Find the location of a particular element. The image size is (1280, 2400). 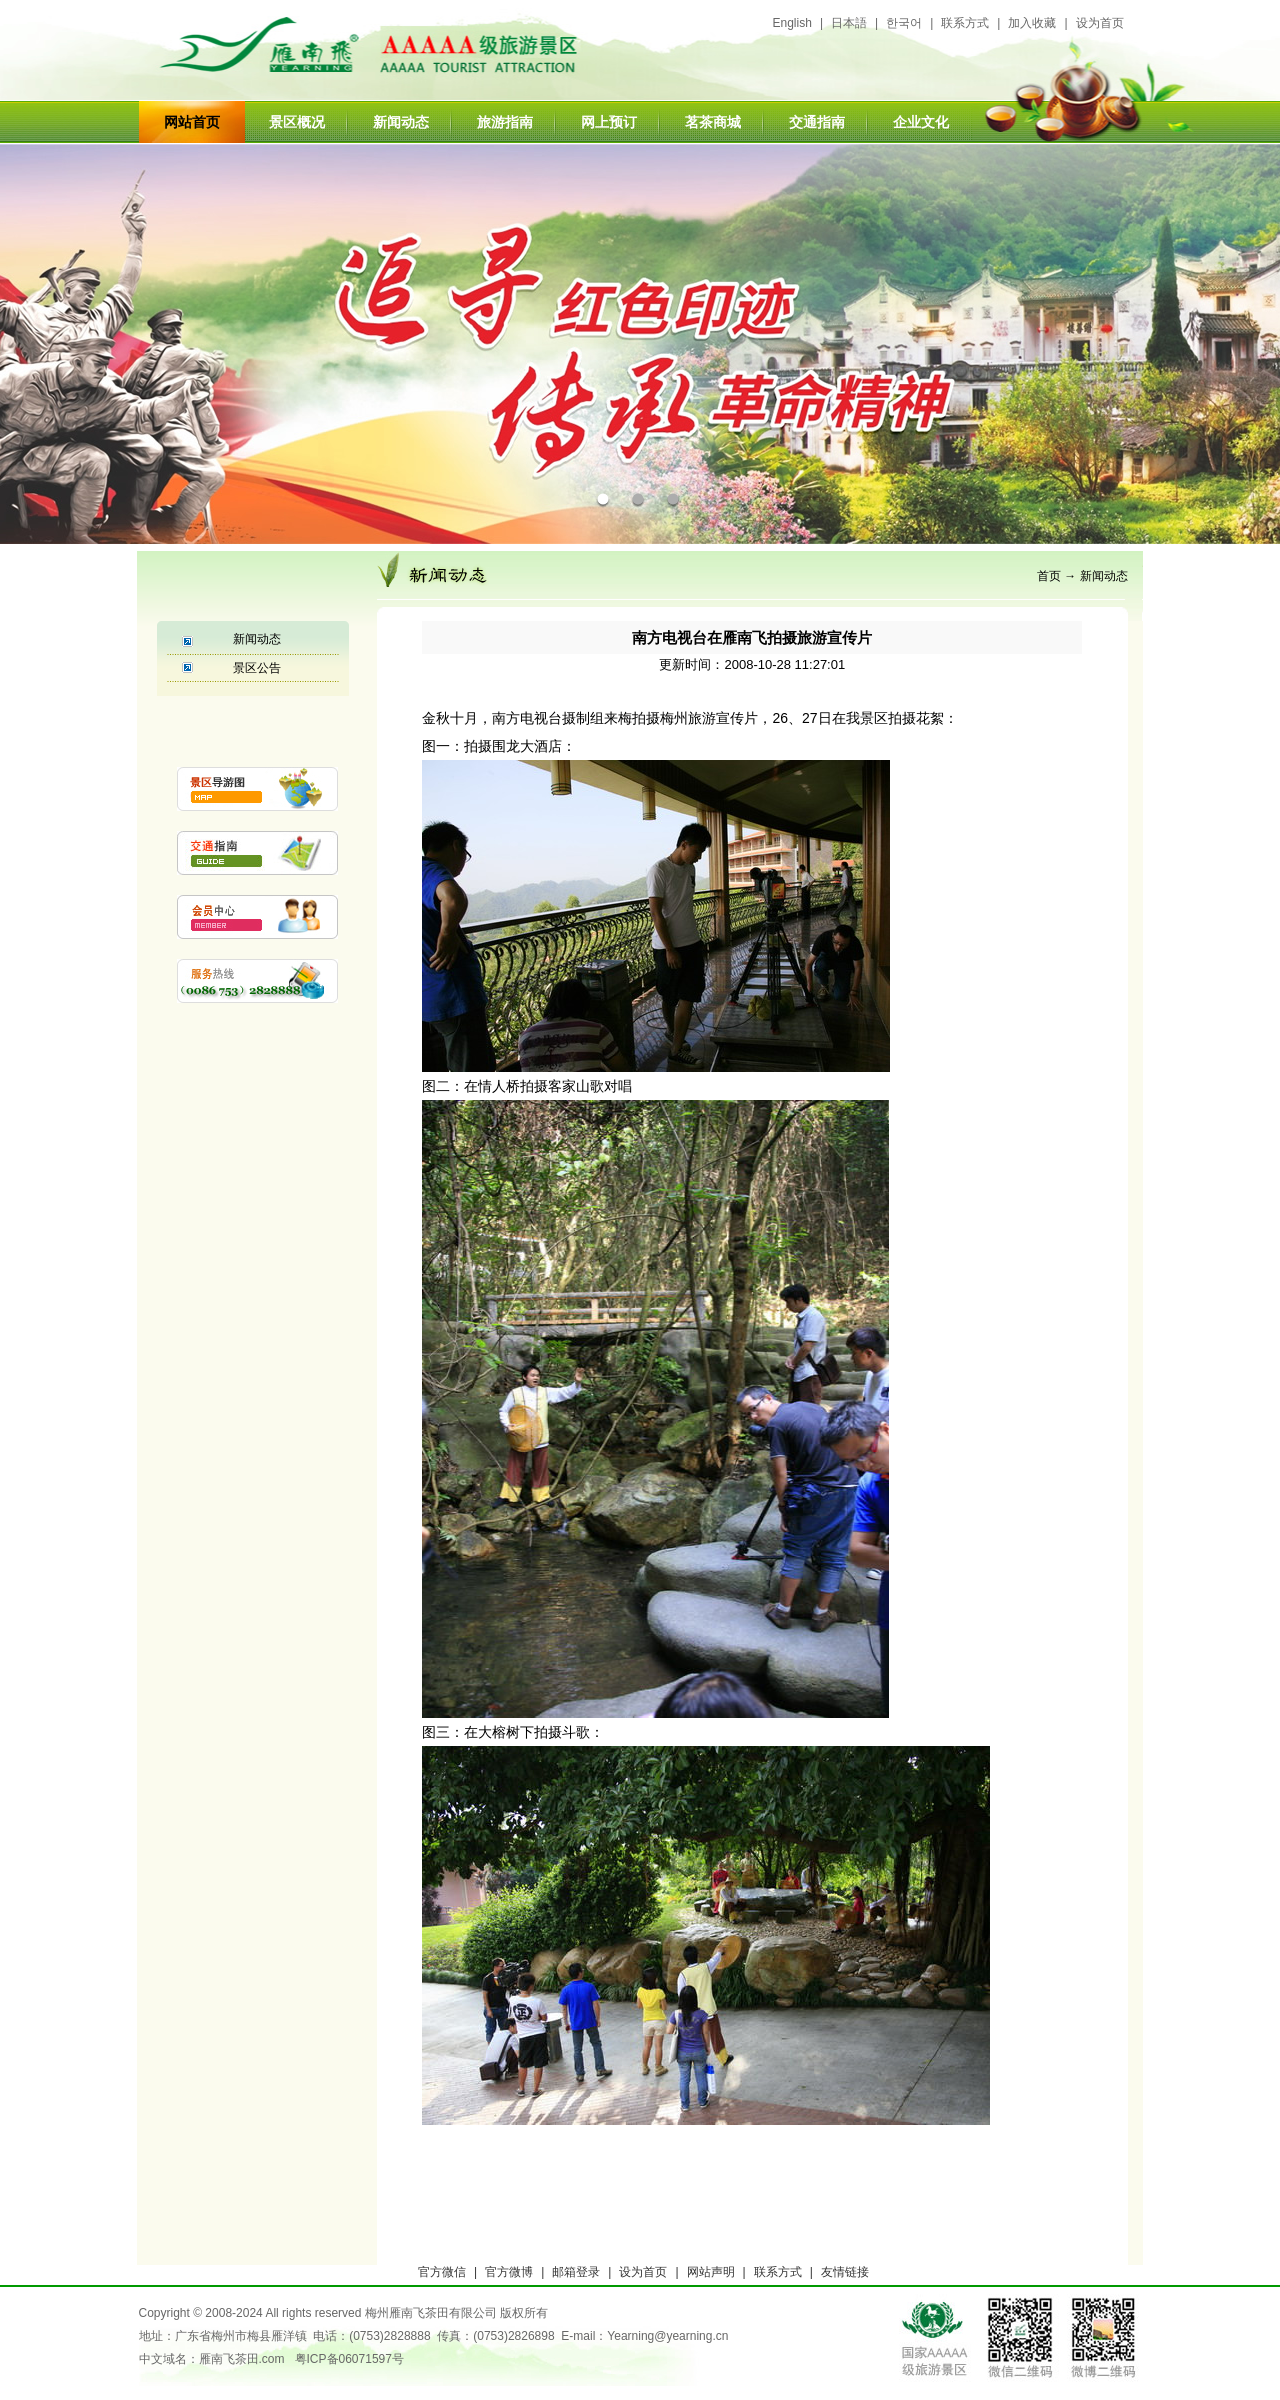

English is located at coordinates (792, 23).